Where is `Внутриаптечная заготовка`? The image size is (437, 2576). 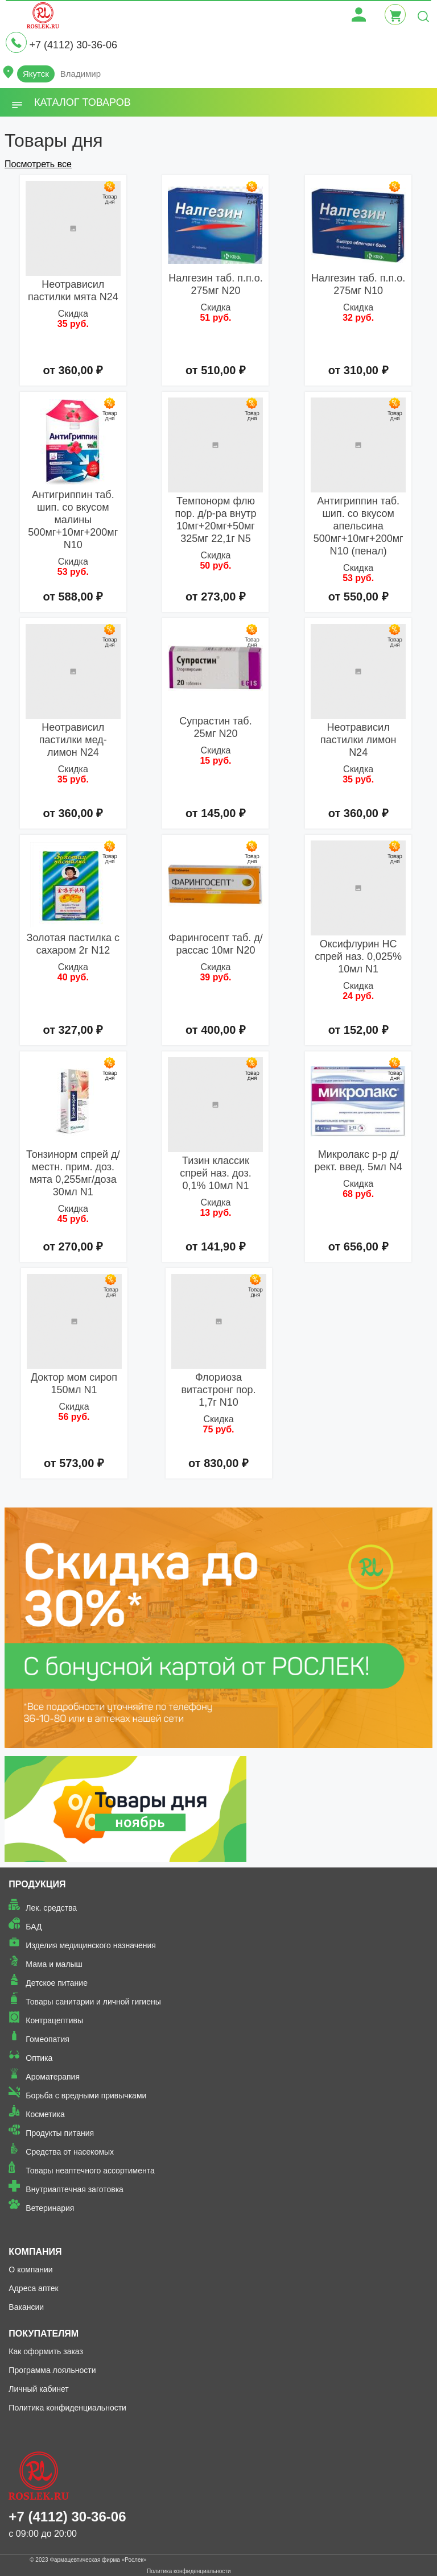 Внутриаптечная заготовка is located at coordinates (74, 2189).